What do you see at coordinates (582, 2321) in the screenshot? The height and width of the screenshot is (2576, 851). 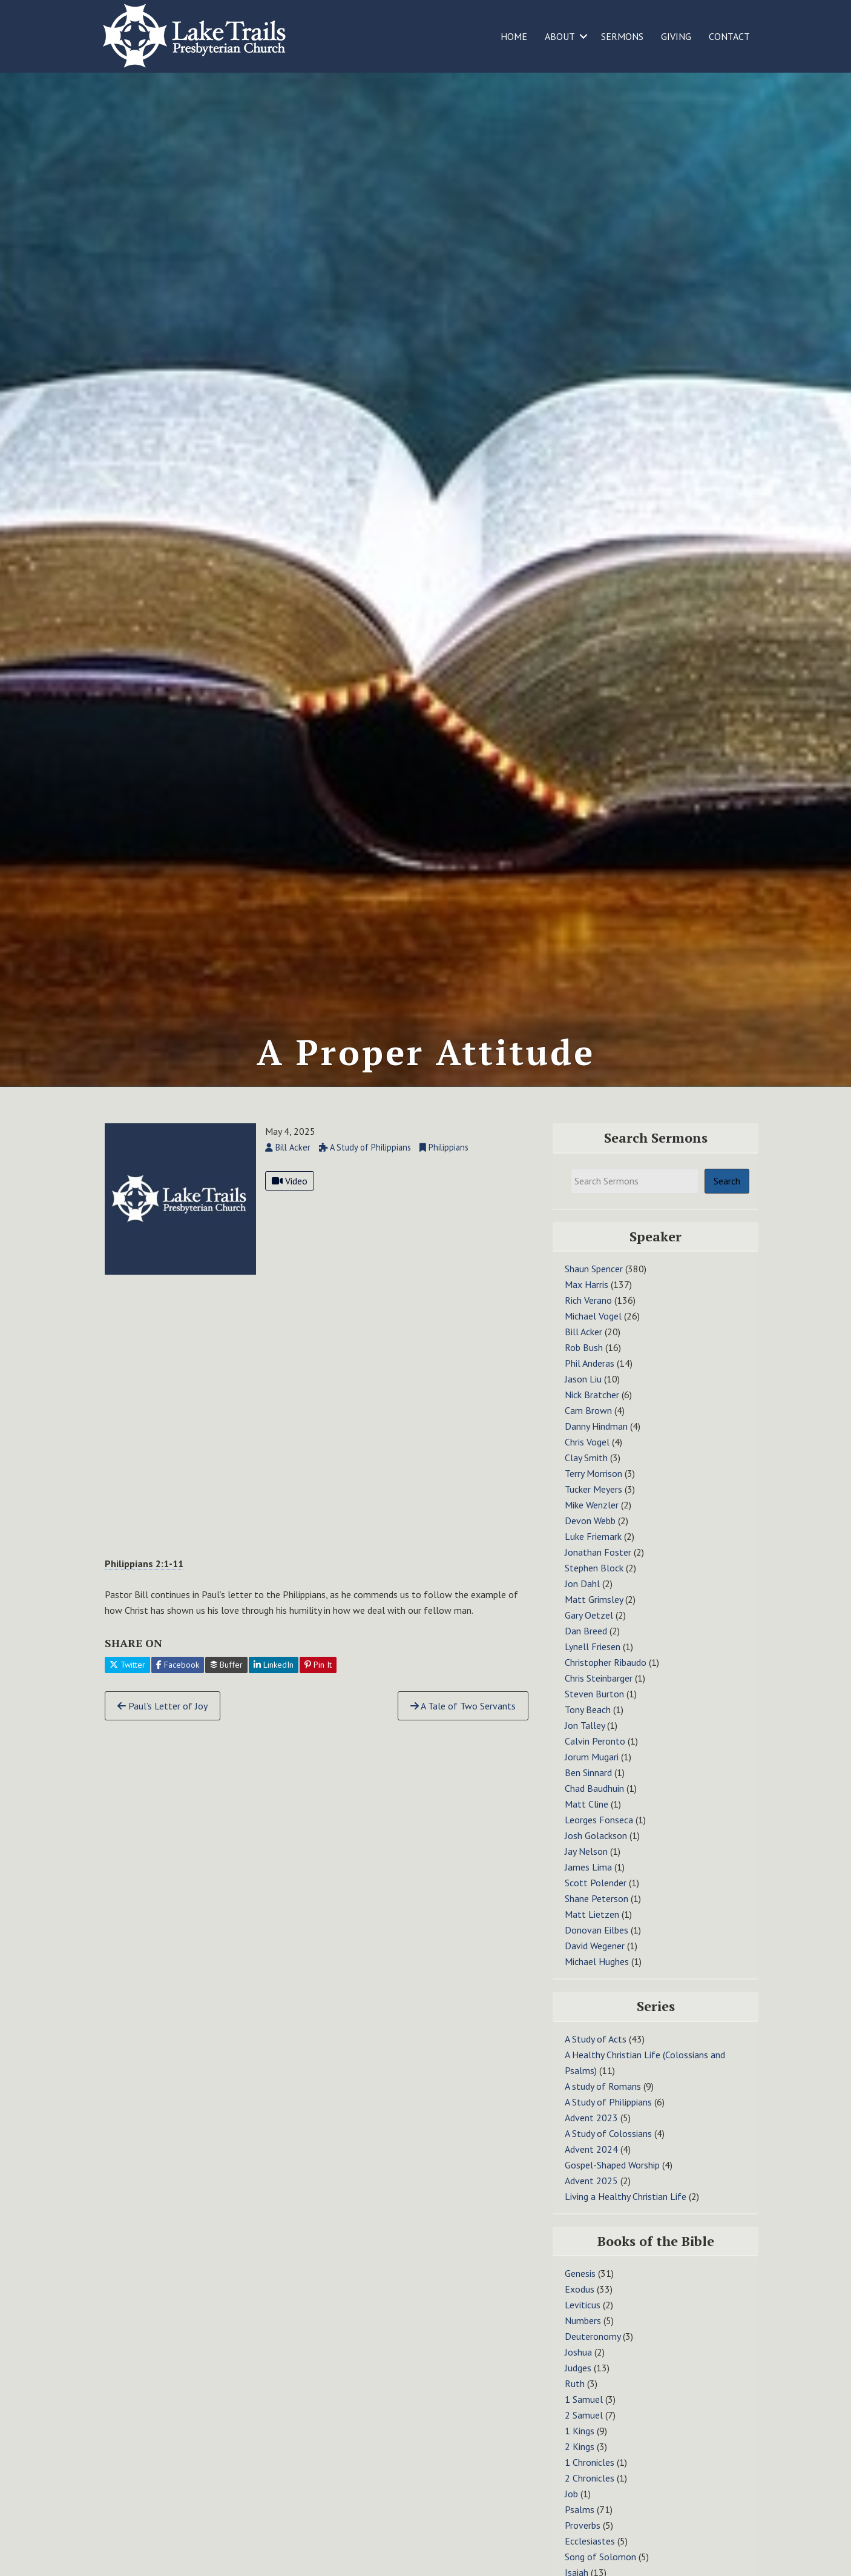 I see `Leviticus` at bounding box center [582, 2321].